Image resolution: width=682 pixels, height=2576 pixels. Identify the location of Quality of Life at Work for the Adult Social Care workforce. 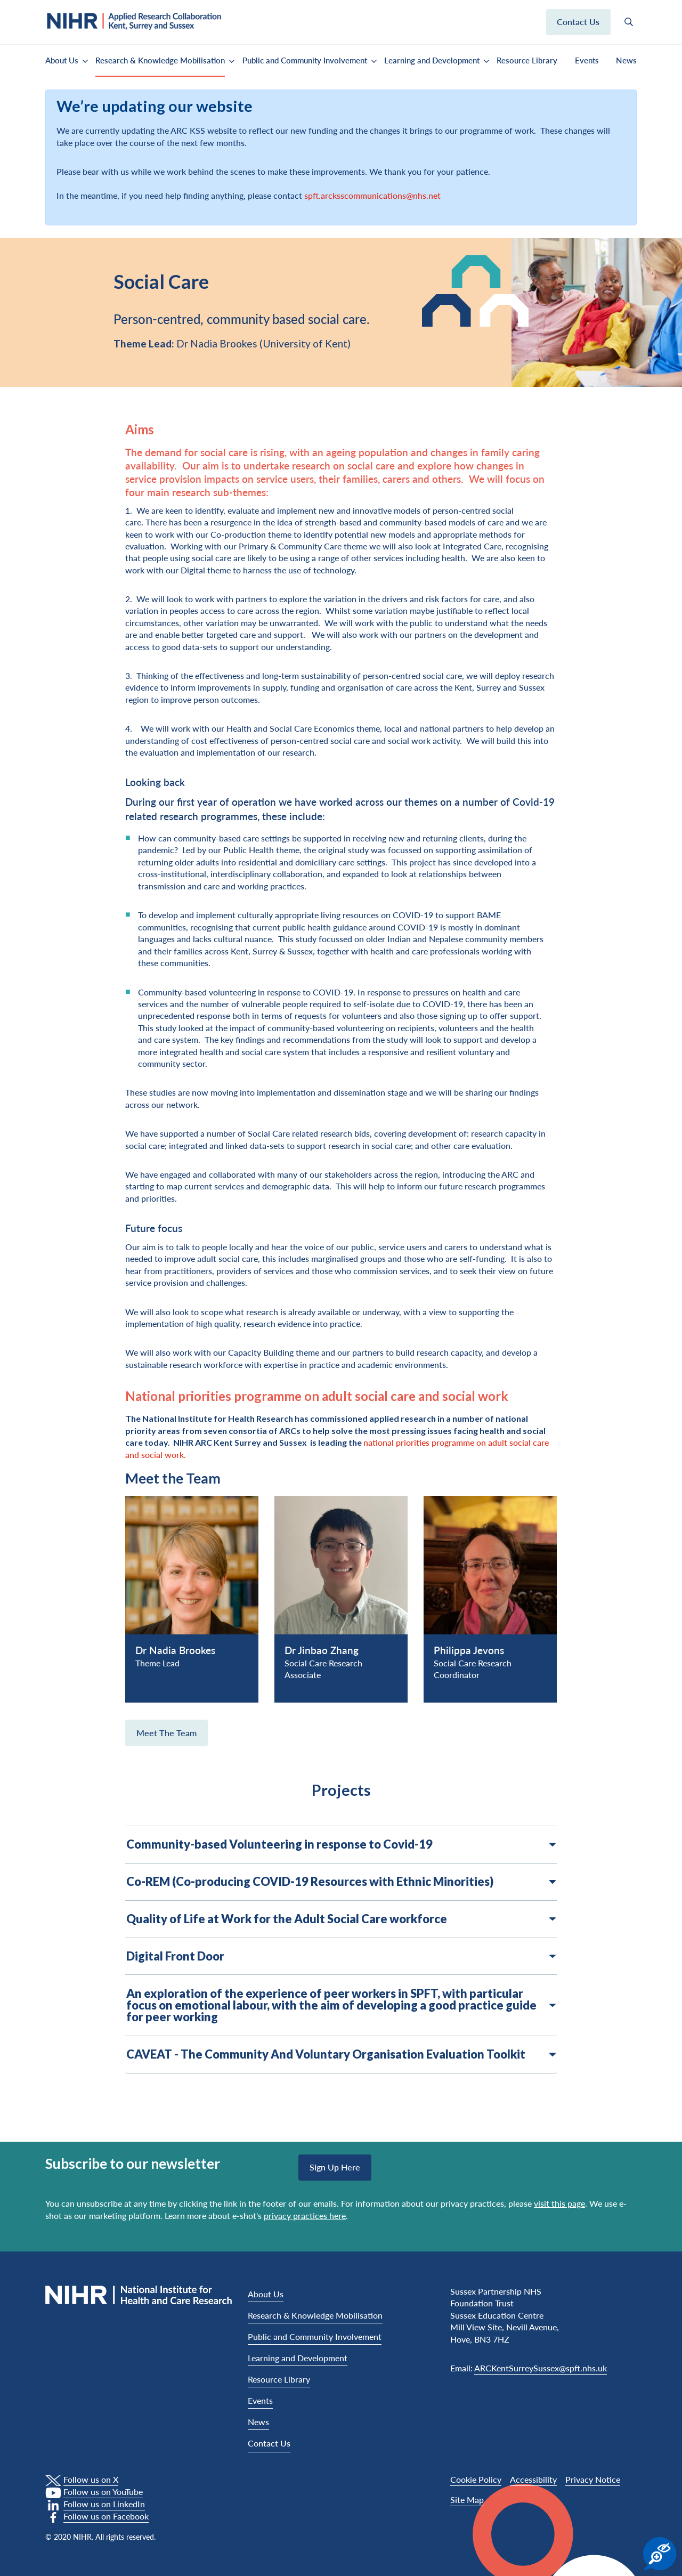
(341, 1919).